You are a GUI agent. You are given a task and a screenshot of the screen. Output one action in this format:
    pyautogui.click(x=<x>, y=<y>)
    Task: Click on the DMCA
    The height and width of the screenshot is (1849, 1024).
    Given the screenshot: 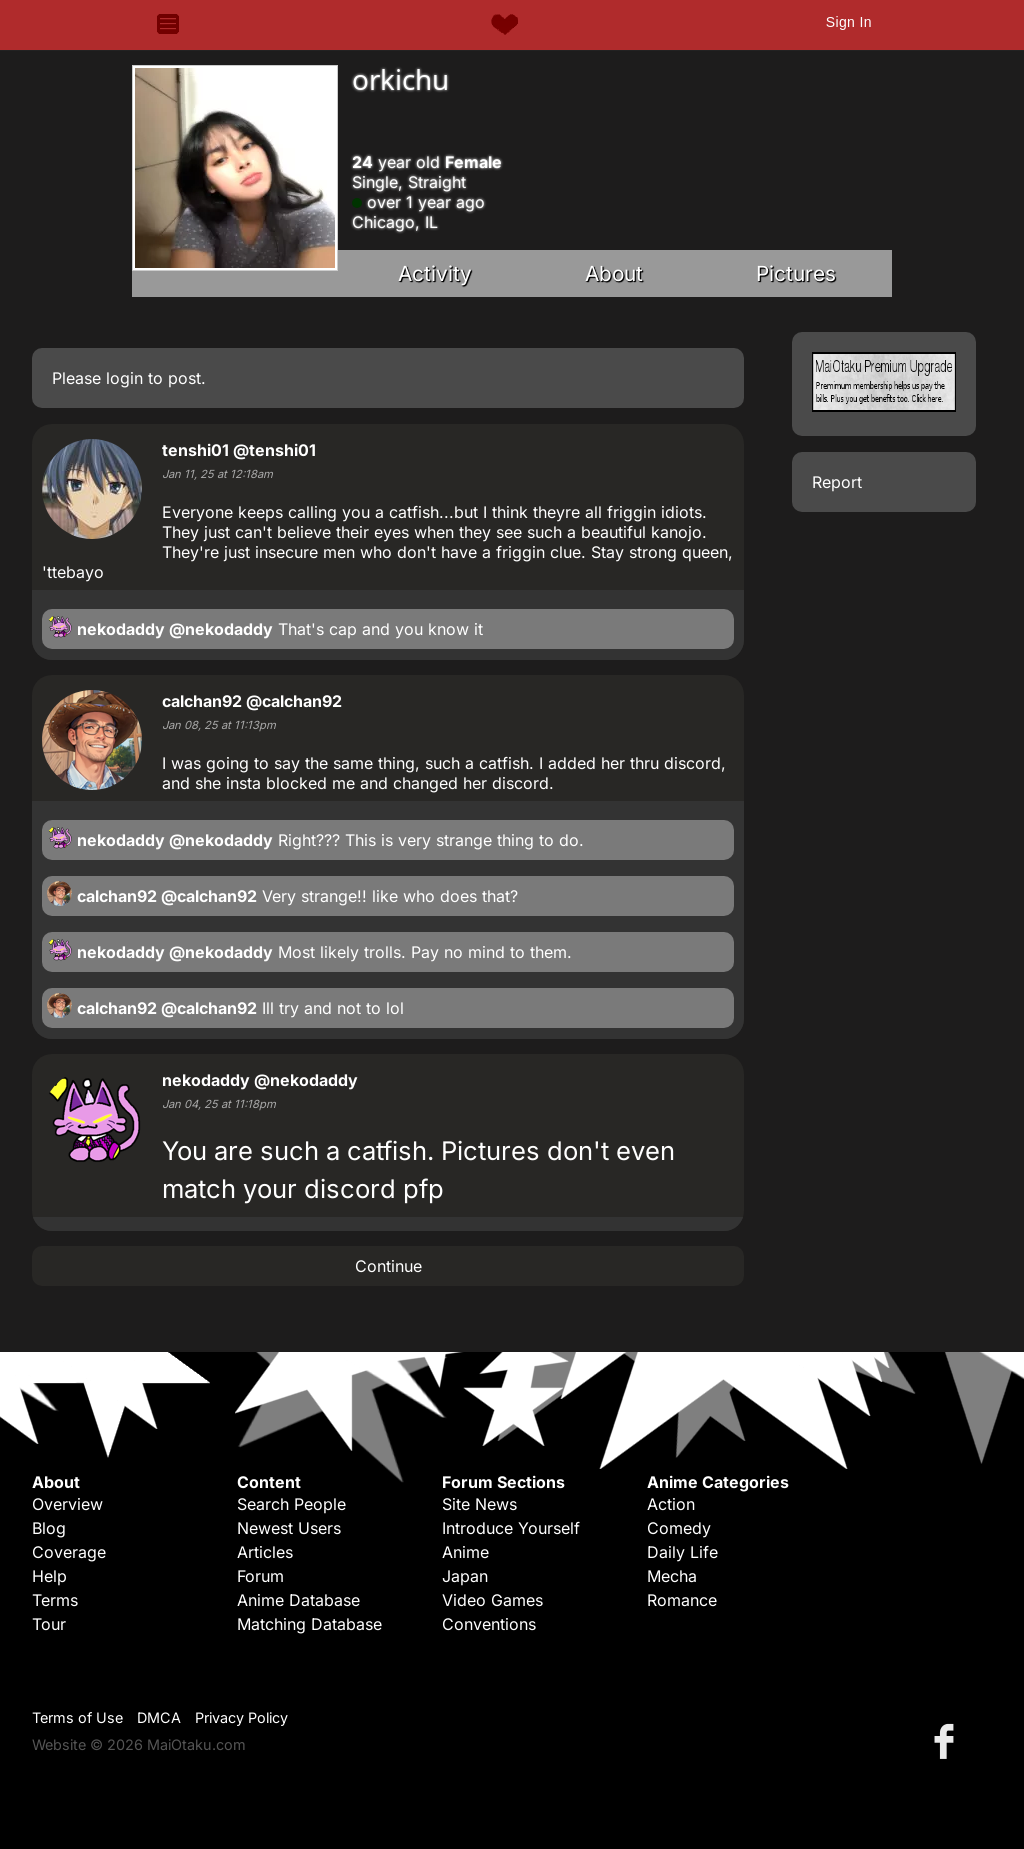 What is the action you would take?
    pyautogui.click(x=159, y=1717)
    